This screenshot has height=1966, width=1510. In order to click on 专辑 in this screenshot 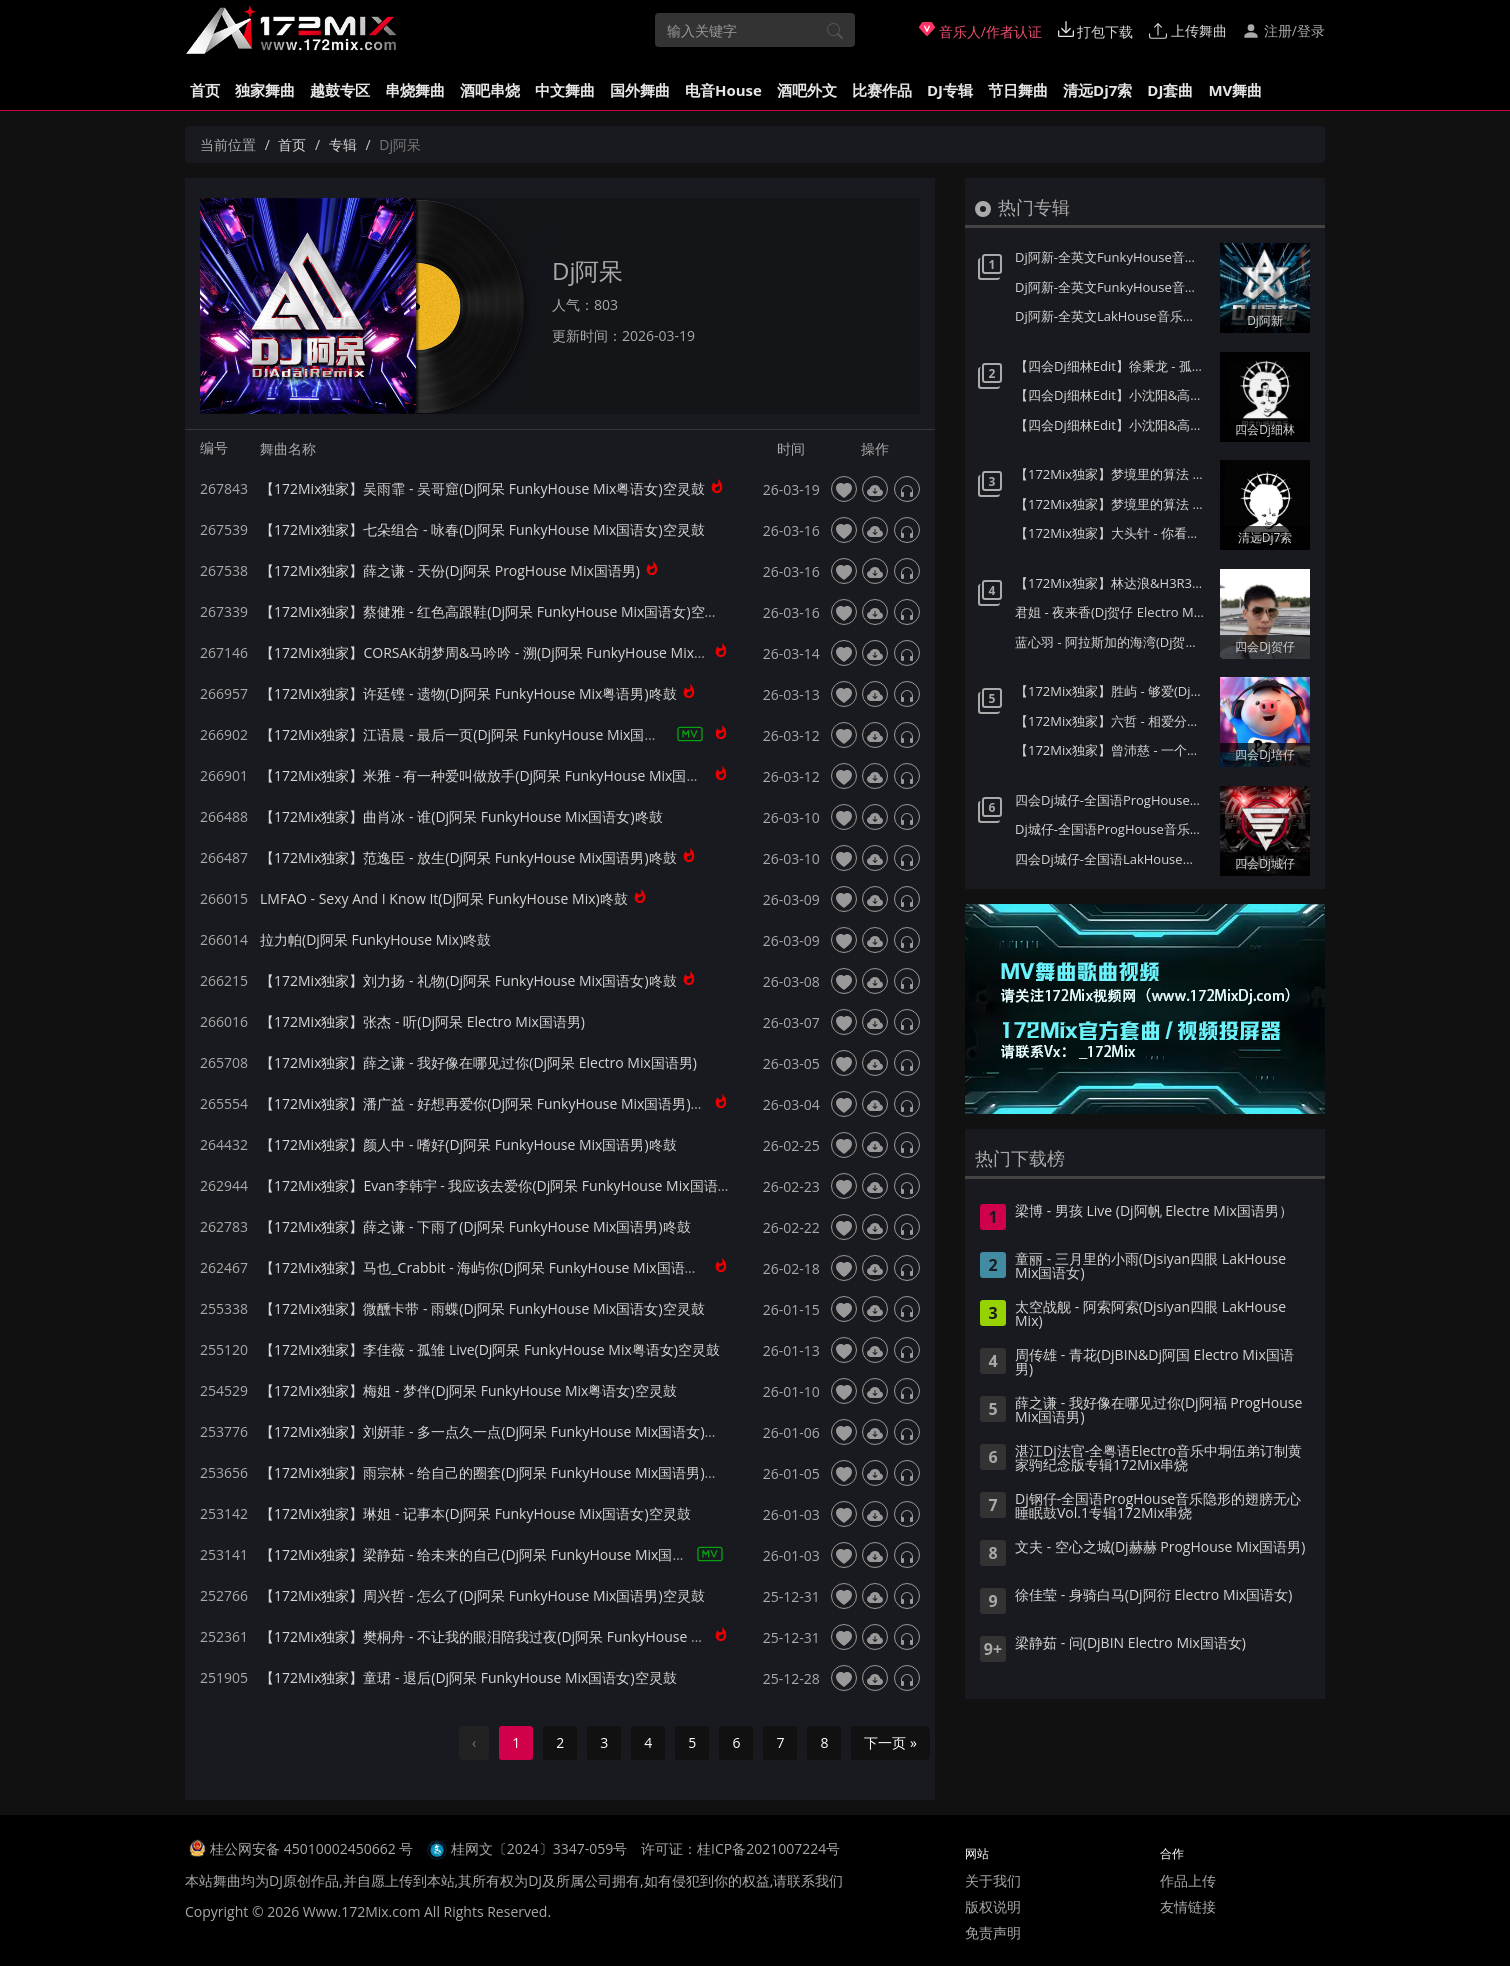, I will do `click(343, 144)`.